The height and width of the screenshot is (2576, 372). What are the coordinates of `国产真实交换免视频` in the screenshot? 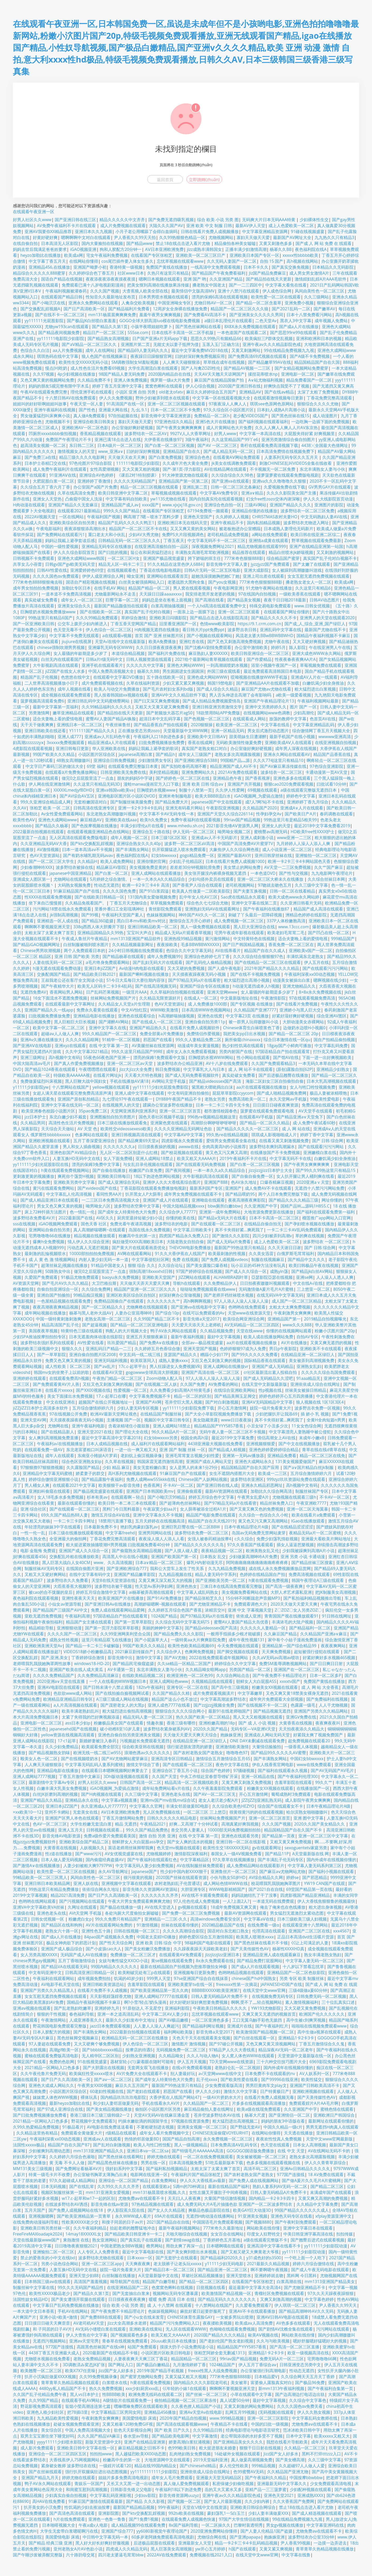 It's located at (290, 267).